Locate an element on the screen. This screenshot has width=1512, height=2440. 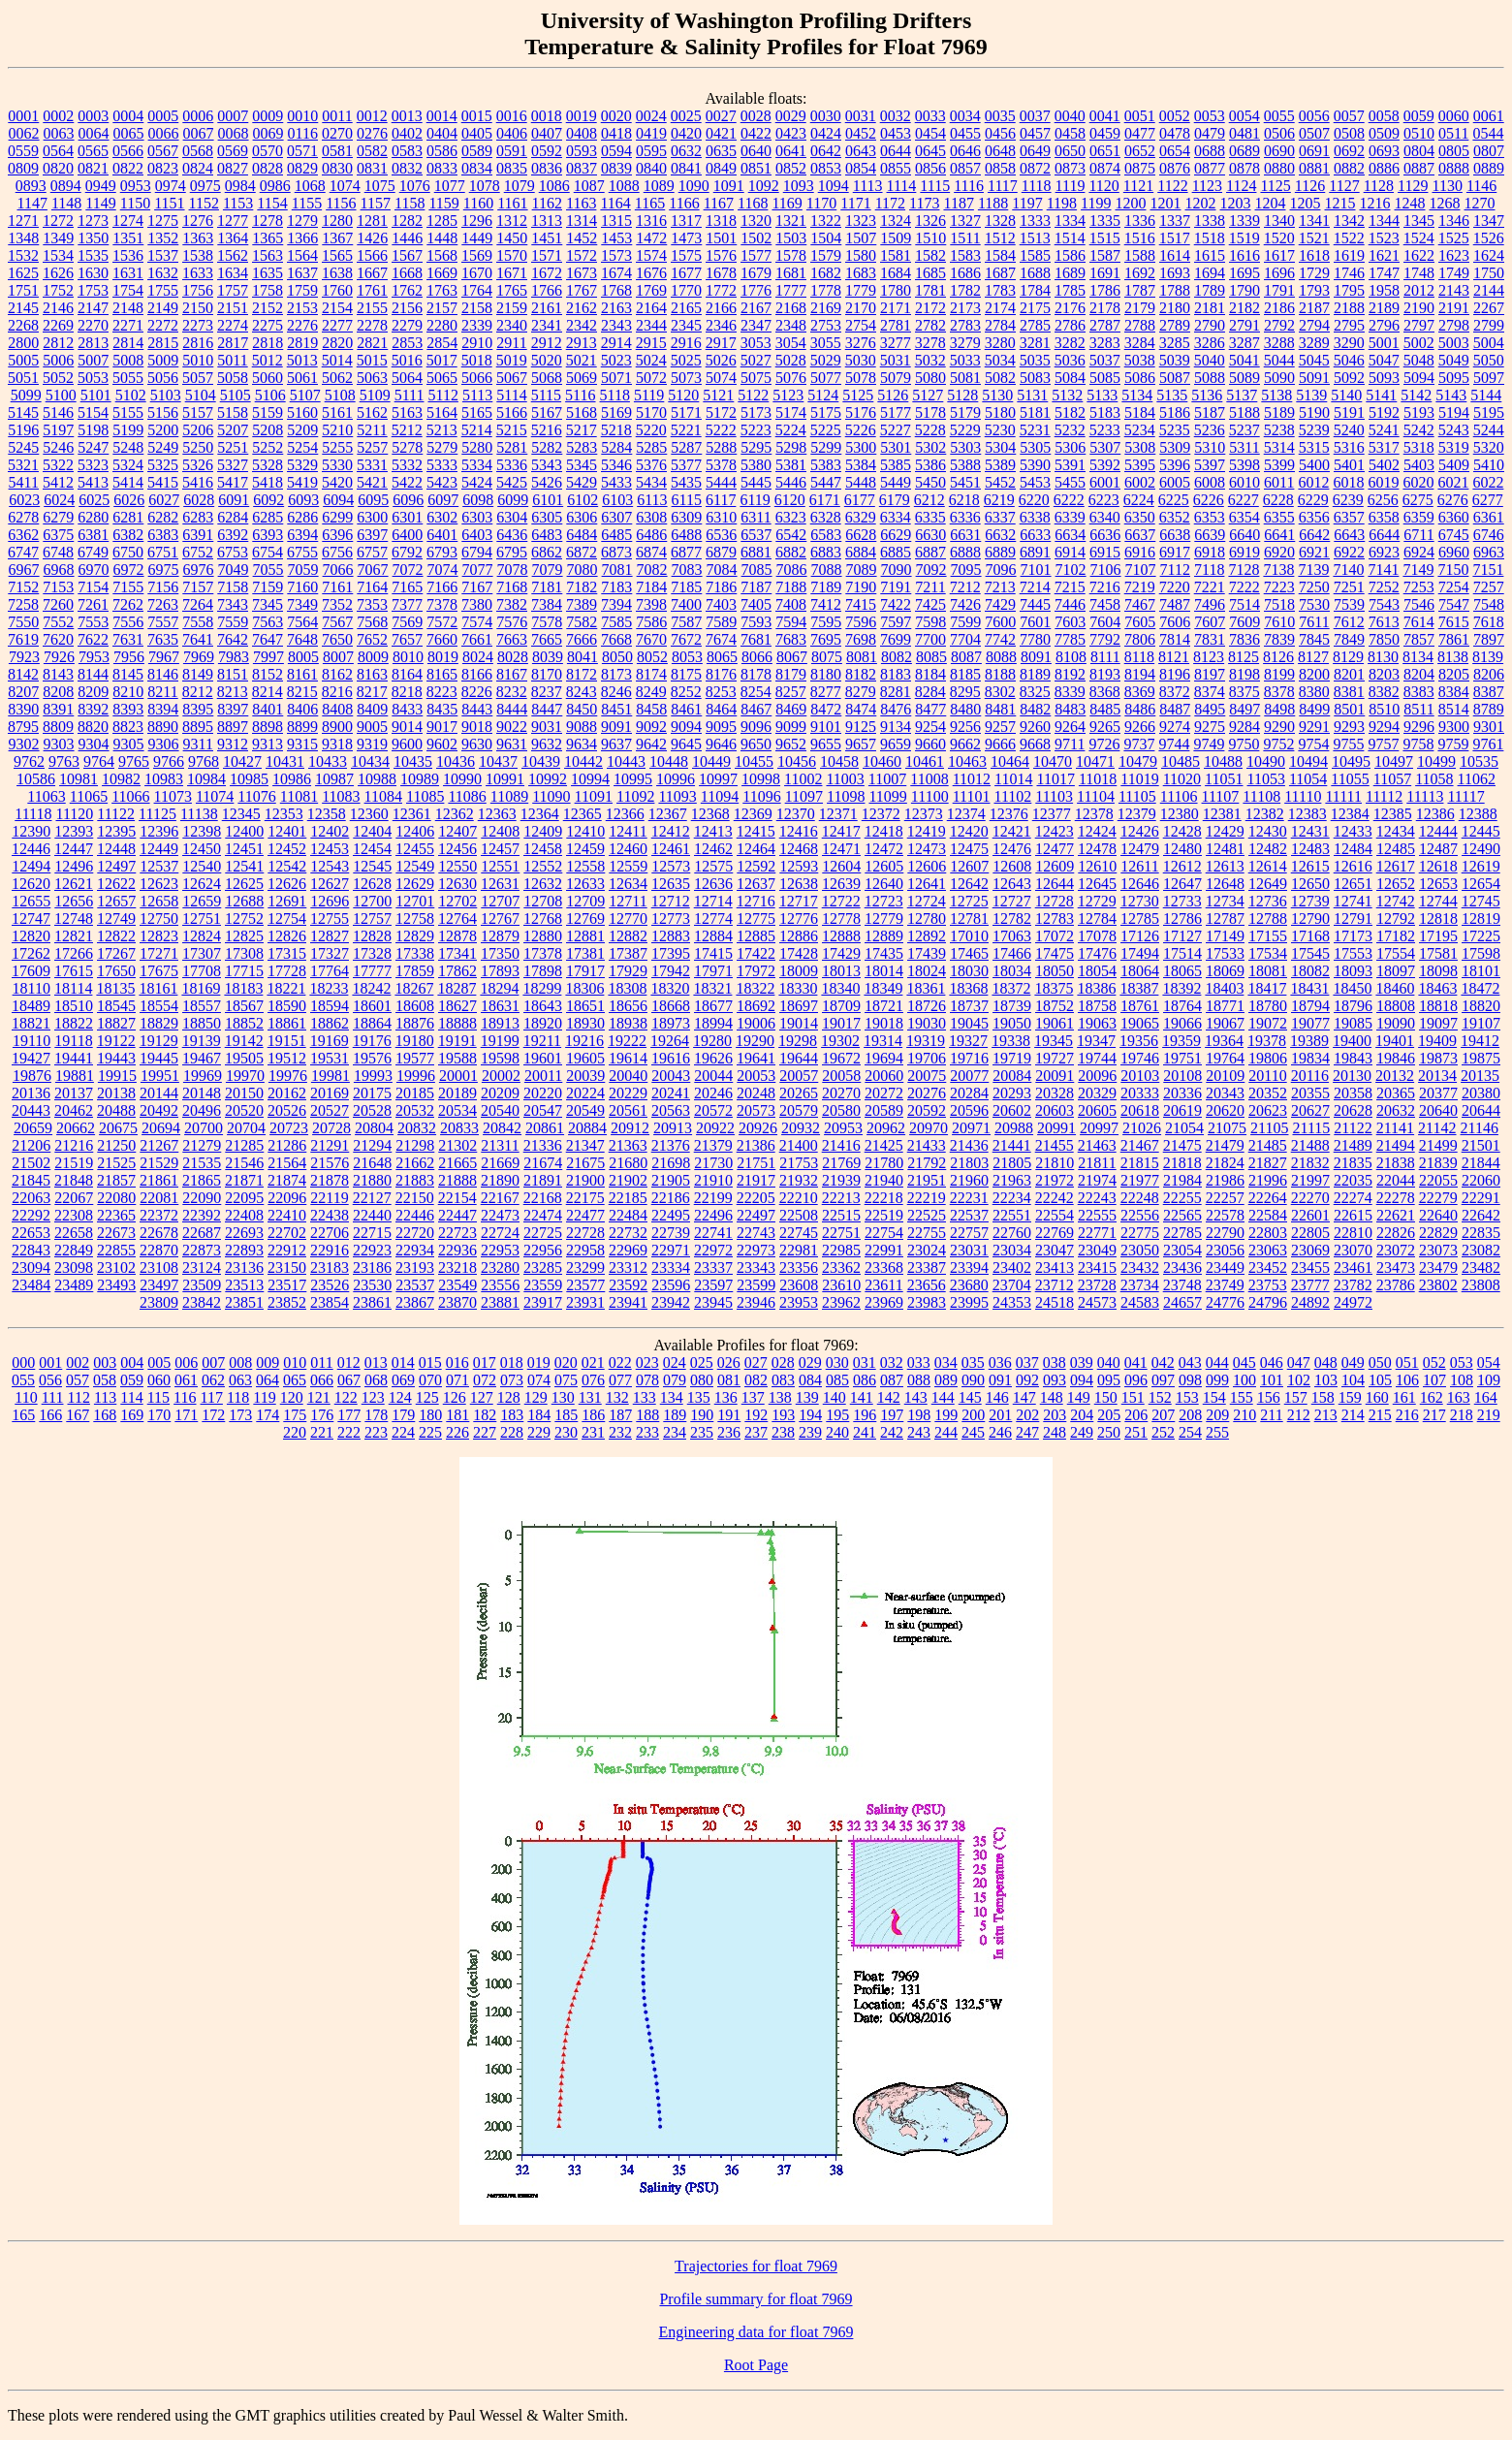
6097 is located at coordinates (442, 499).